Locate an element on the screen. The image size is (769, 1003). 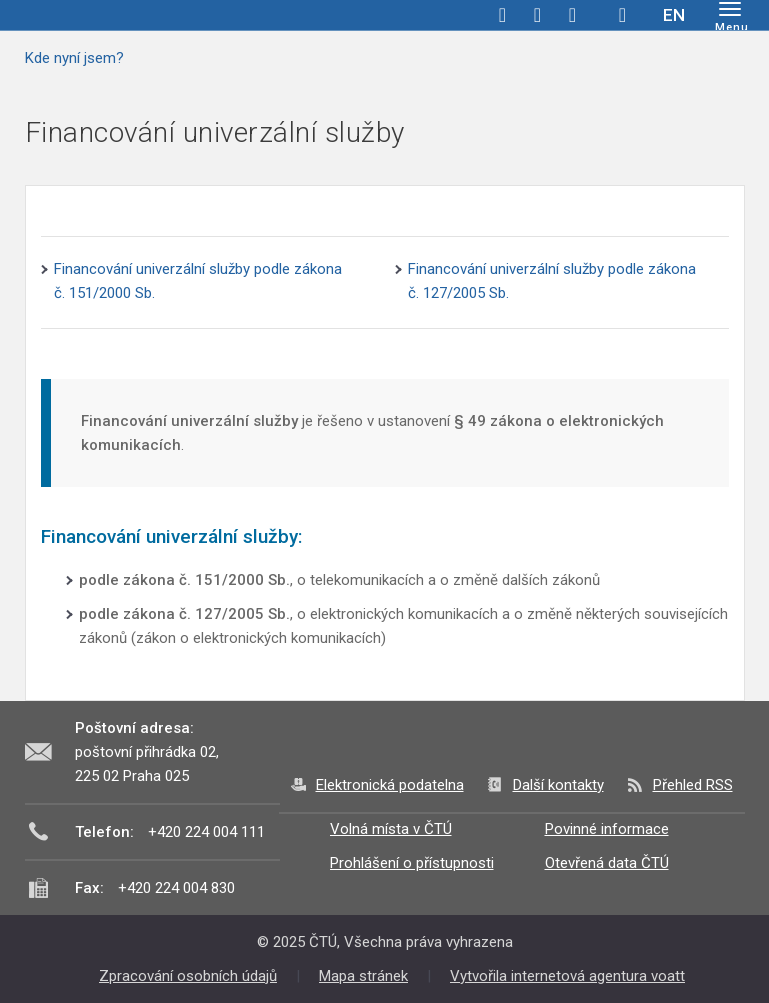
Prohlášení o přístupnosti is located at coordinates (412, 863).